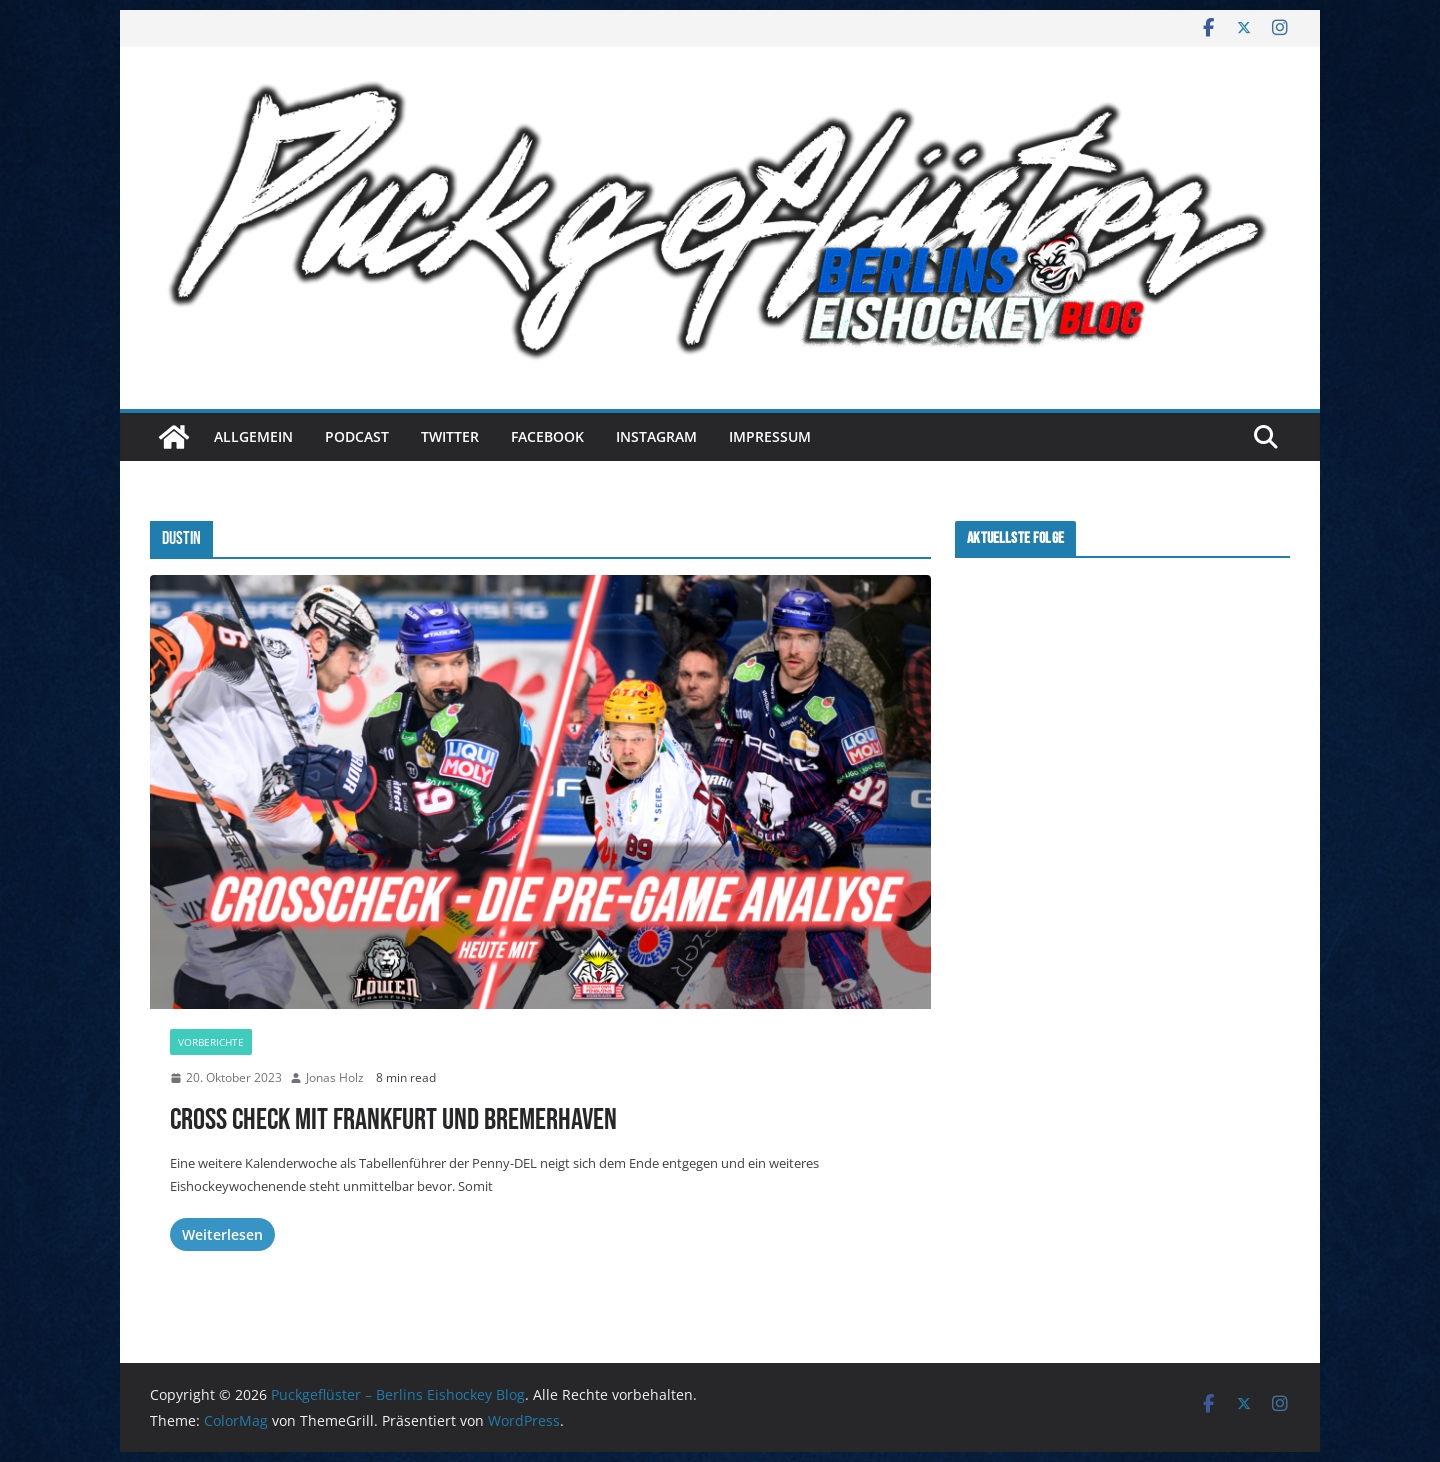 The image size is (1440, 1462). What do you see at coordinates (357, 436) in the screenshot?
I see `Podcast` at bounding box center [357, 436].